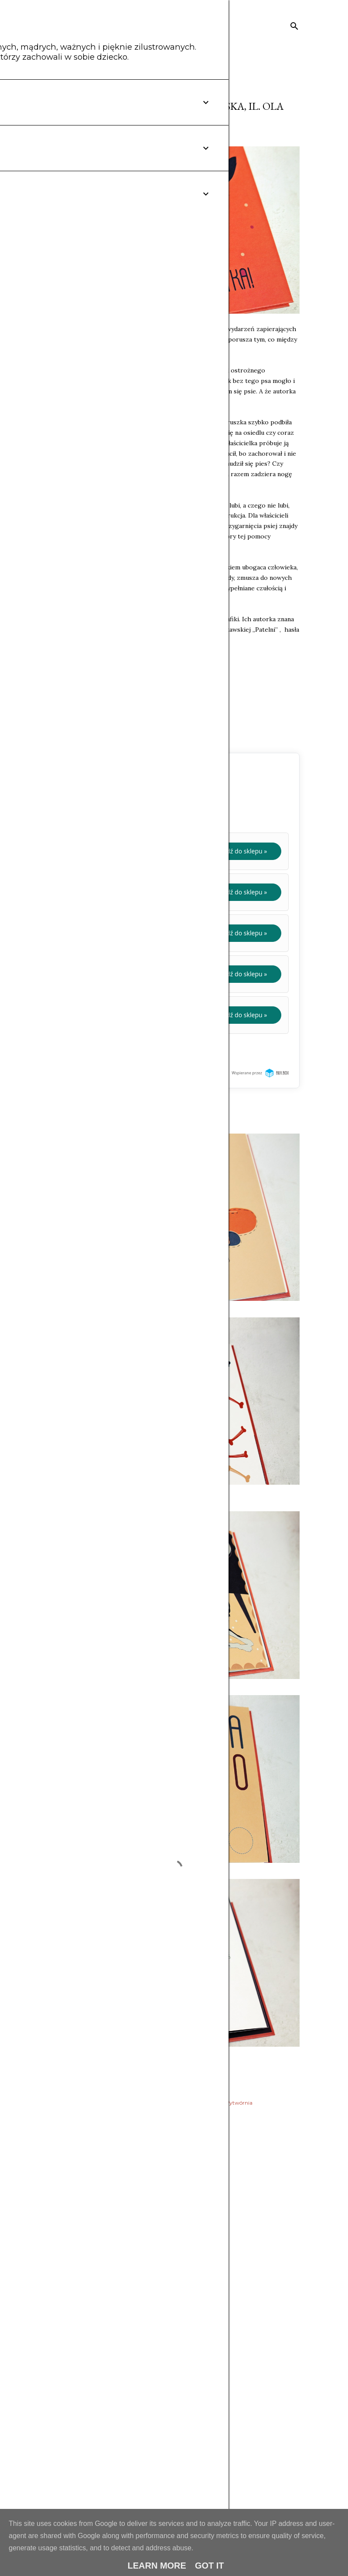 The width and height of the screenshot is (348, 2576). I want to click on Got it, so click(209, 2565).